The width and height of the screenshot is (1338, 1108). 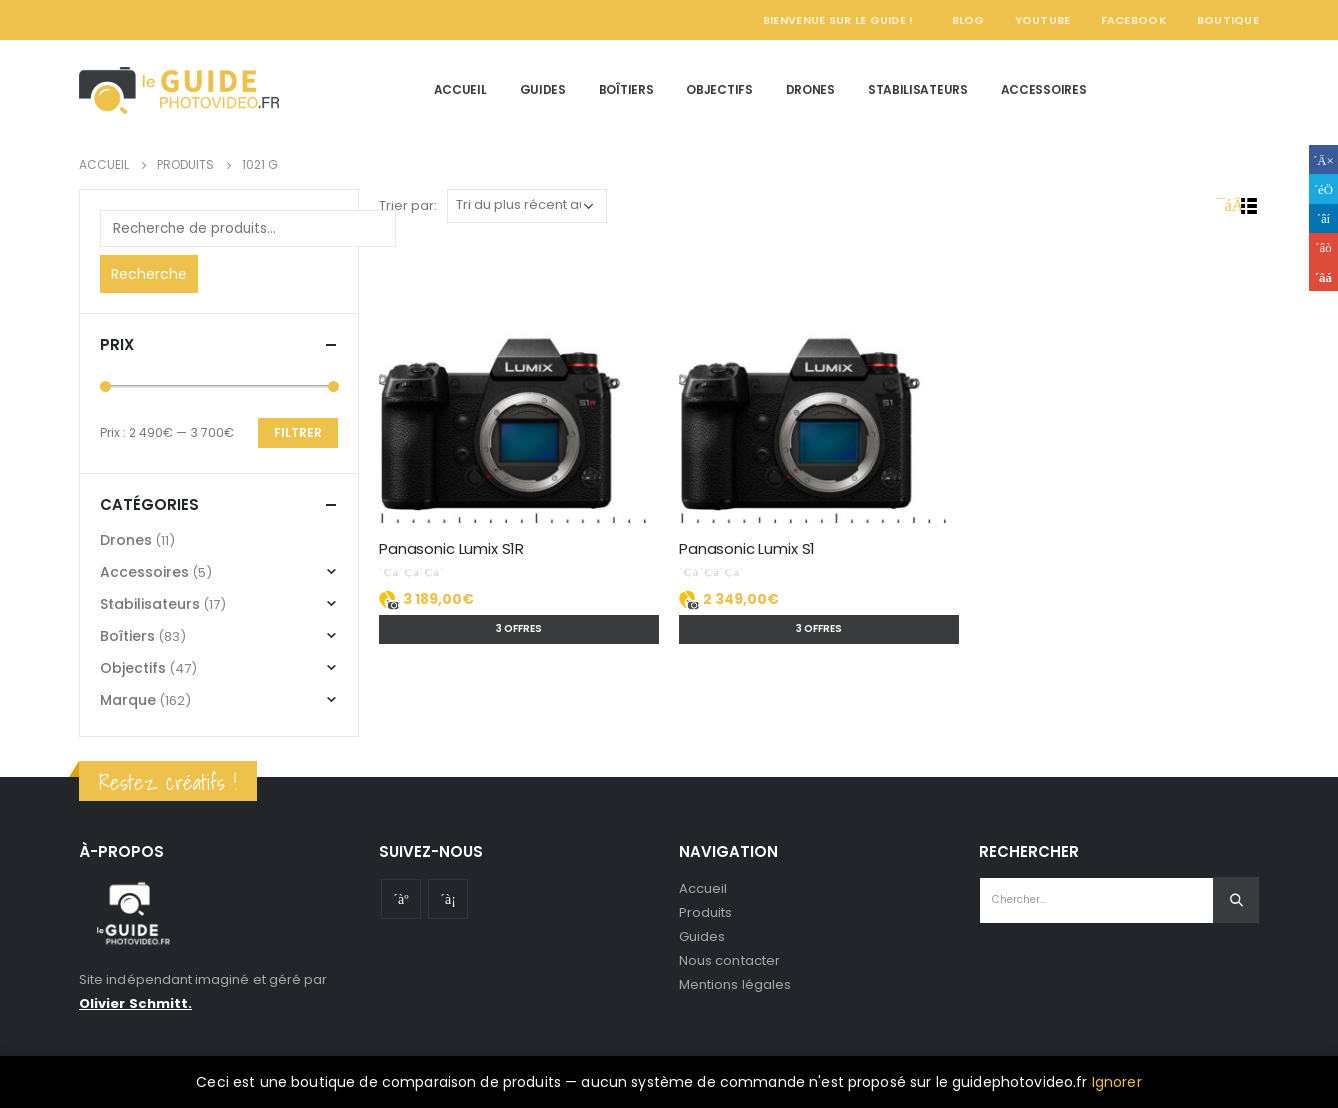 What do you see at coordinates (729, 960) in the screenshot?
I see `Nous contacter` at bounding box center [729, 960].